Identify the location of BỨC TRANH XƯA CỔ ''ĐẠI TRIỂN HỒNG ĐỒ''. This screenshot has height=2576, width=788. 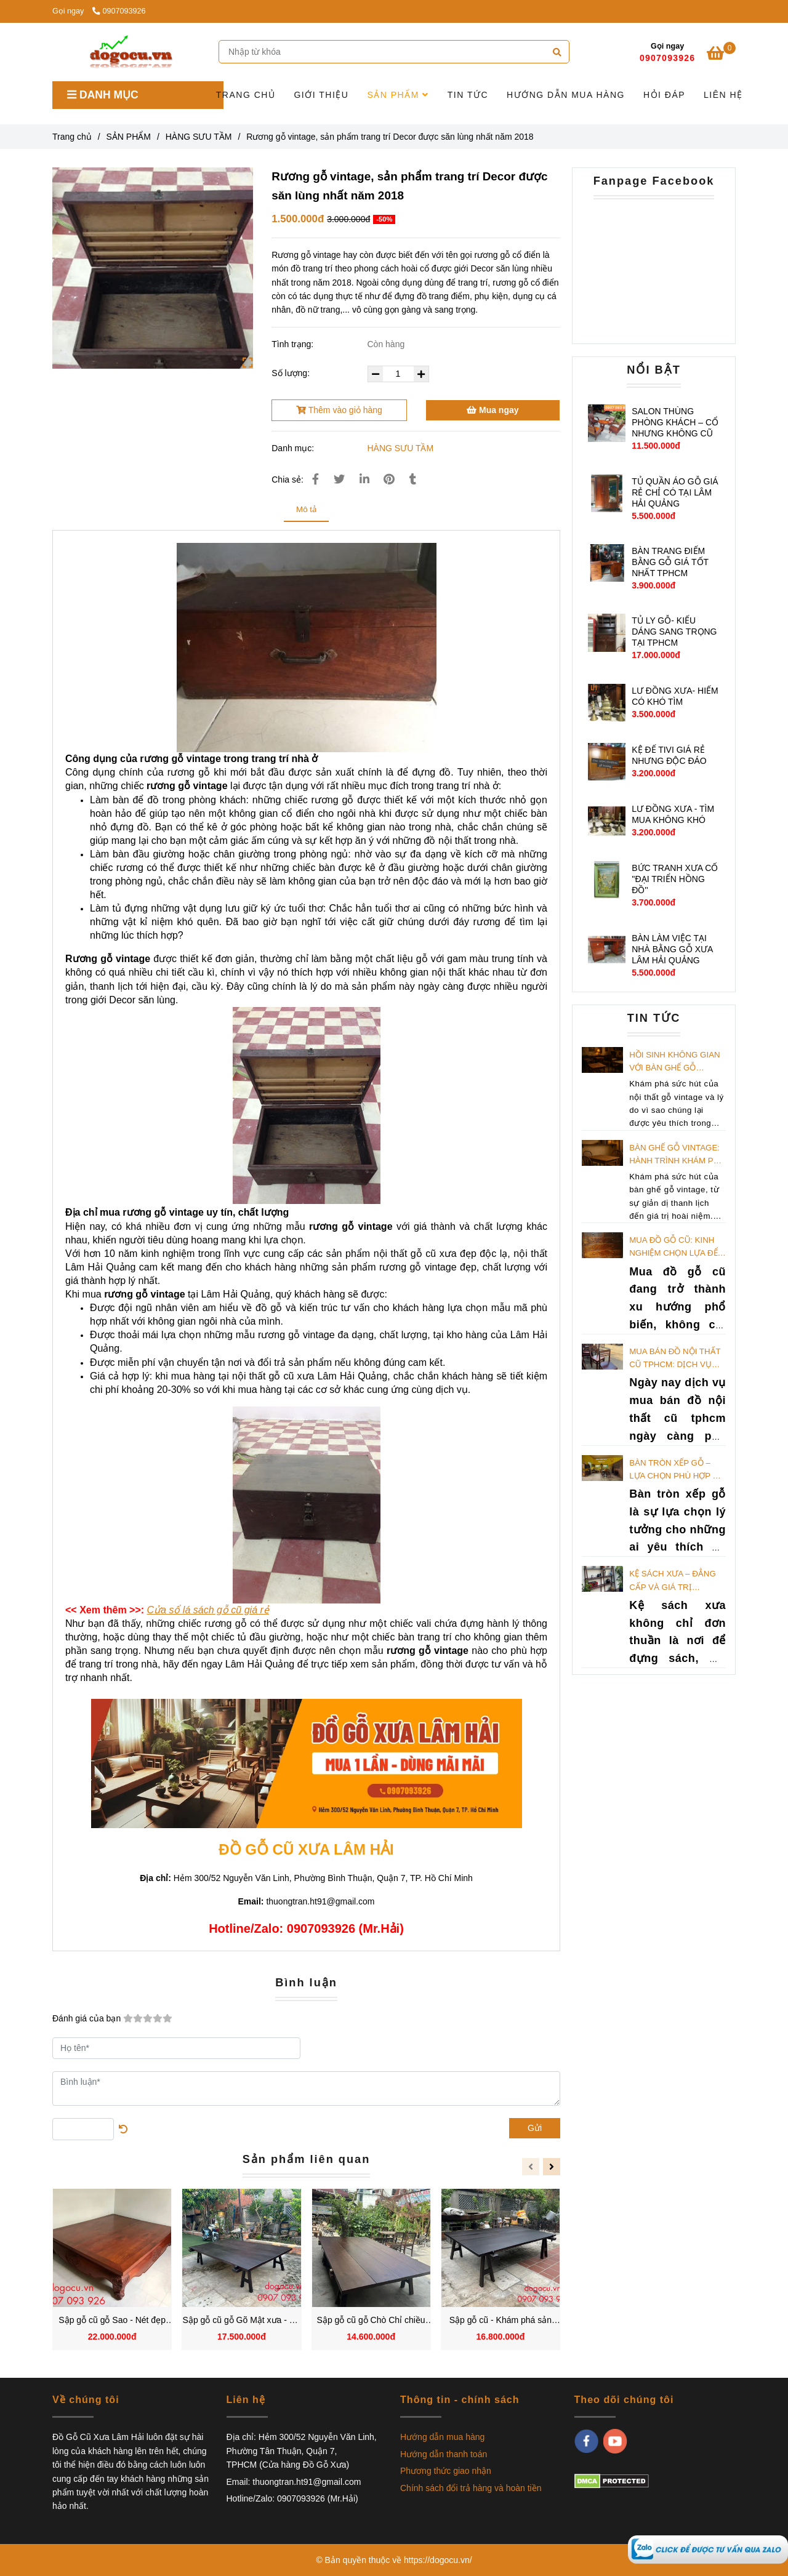
(675, 879).